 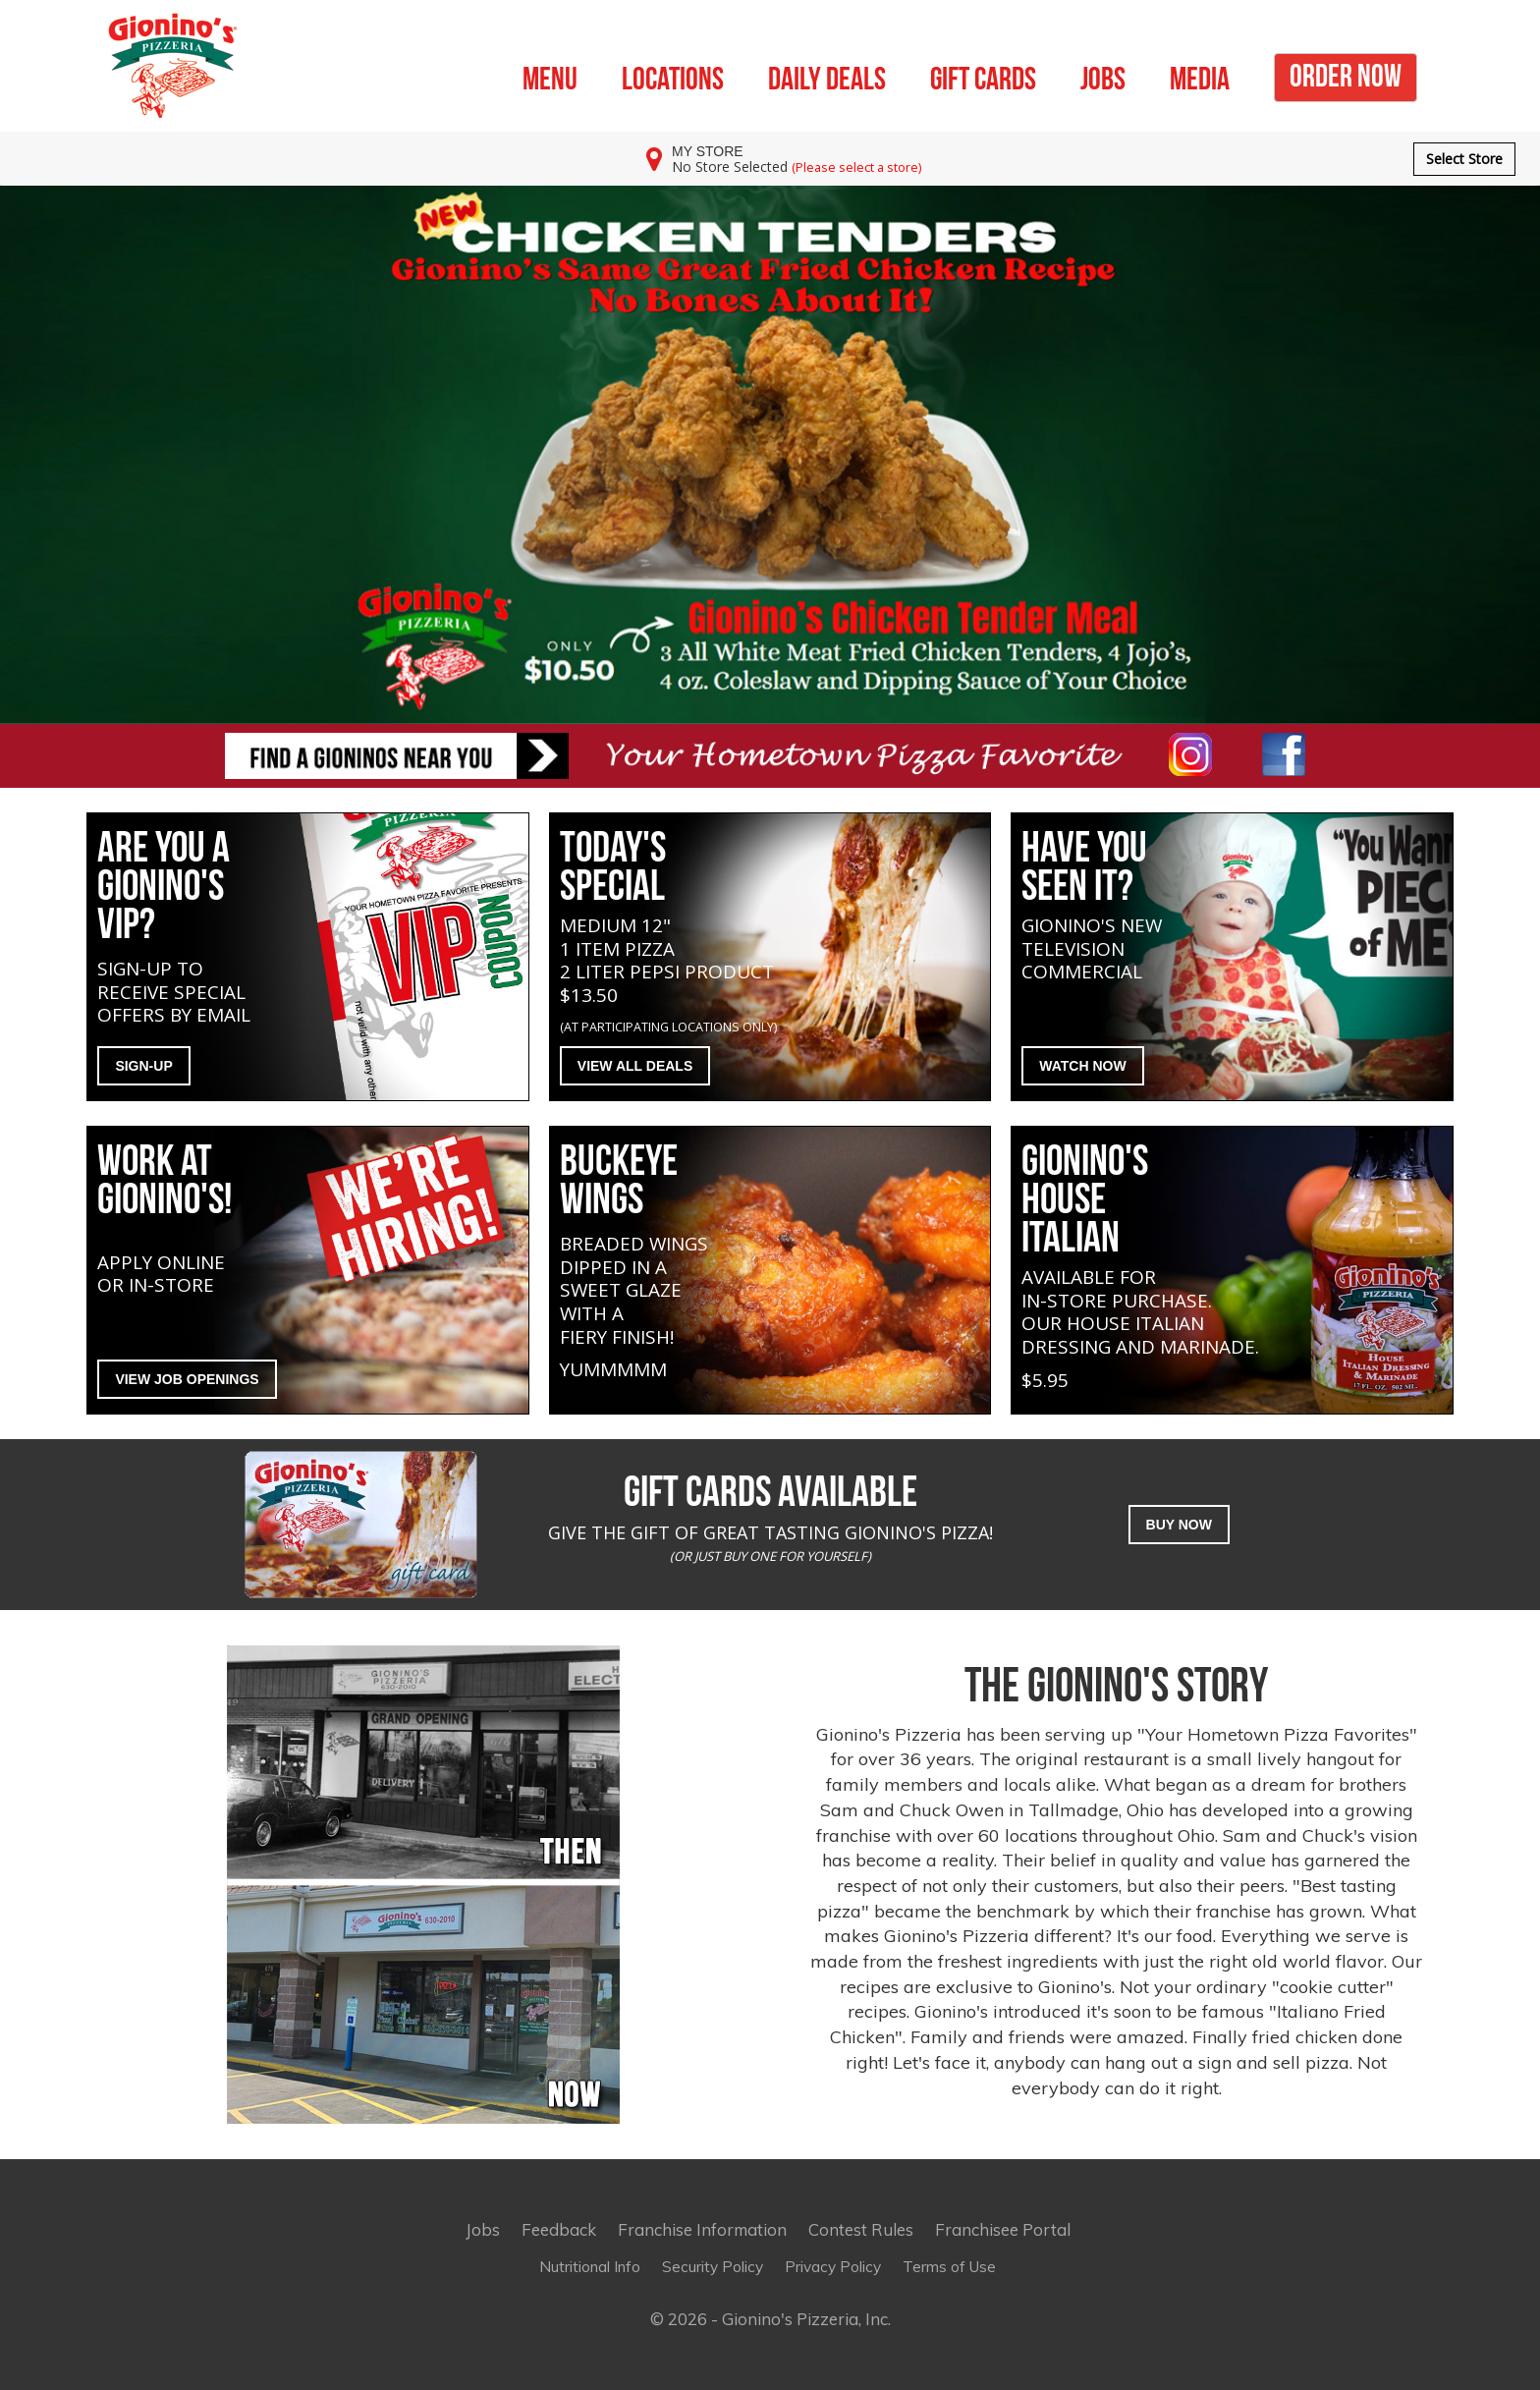 What do you see at coordinates (712, 2266) in the screenshot?
I see `Security Policy` at bounding box center [712, 2266].